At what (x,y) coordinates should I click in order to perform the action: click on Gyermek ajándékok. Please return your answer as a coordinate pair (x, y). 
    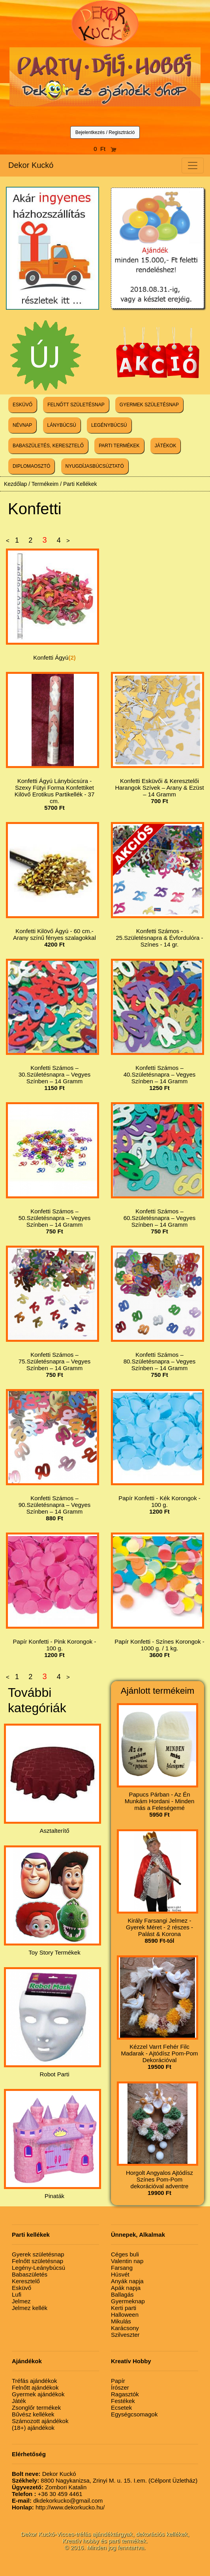
    Looking at the image, I should click on (38, 2394).